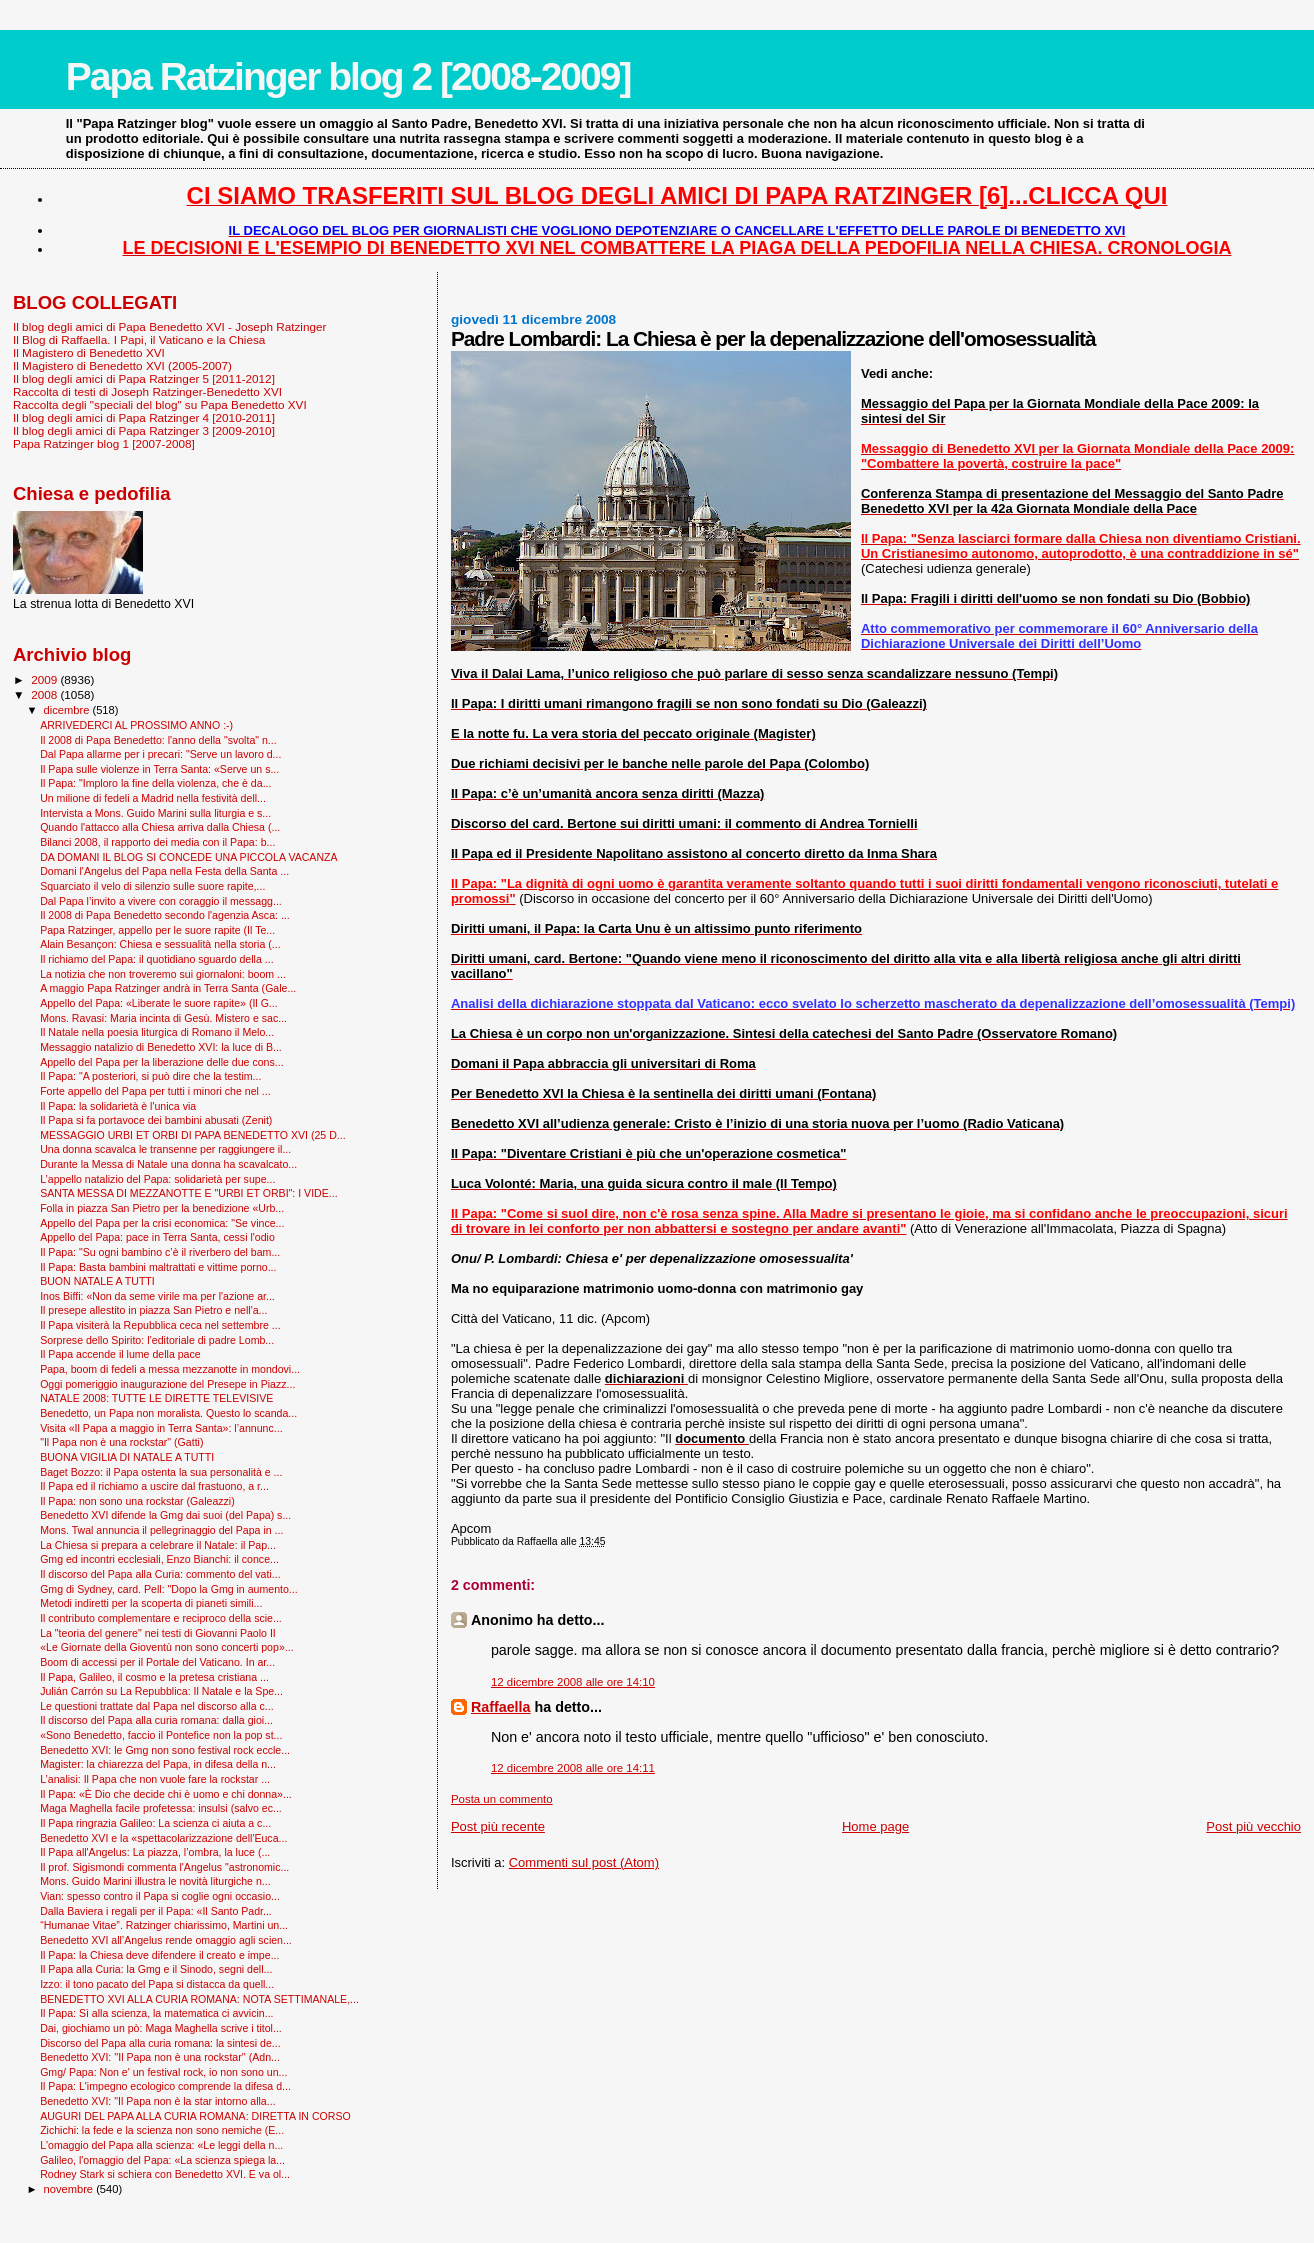 Image resolution: width=1314 pixels, height=2243 pixels. I want to click on «Sono Benedetto, faccio il Pontefice non la pop st..., so click(161, 1735).